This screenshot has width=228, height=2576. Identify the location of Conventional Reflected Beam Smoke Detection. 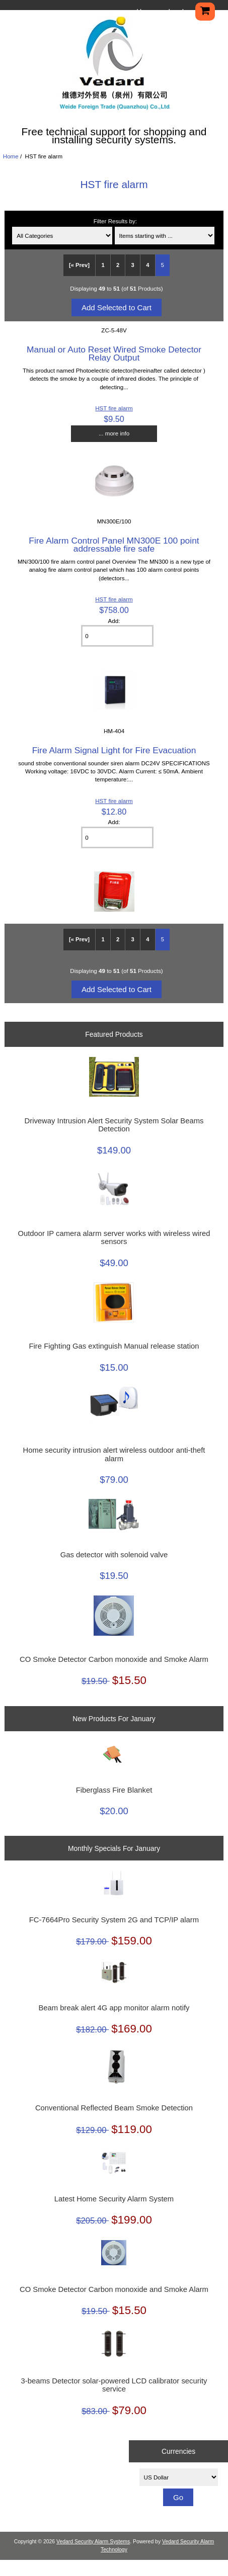
(114, 2108).